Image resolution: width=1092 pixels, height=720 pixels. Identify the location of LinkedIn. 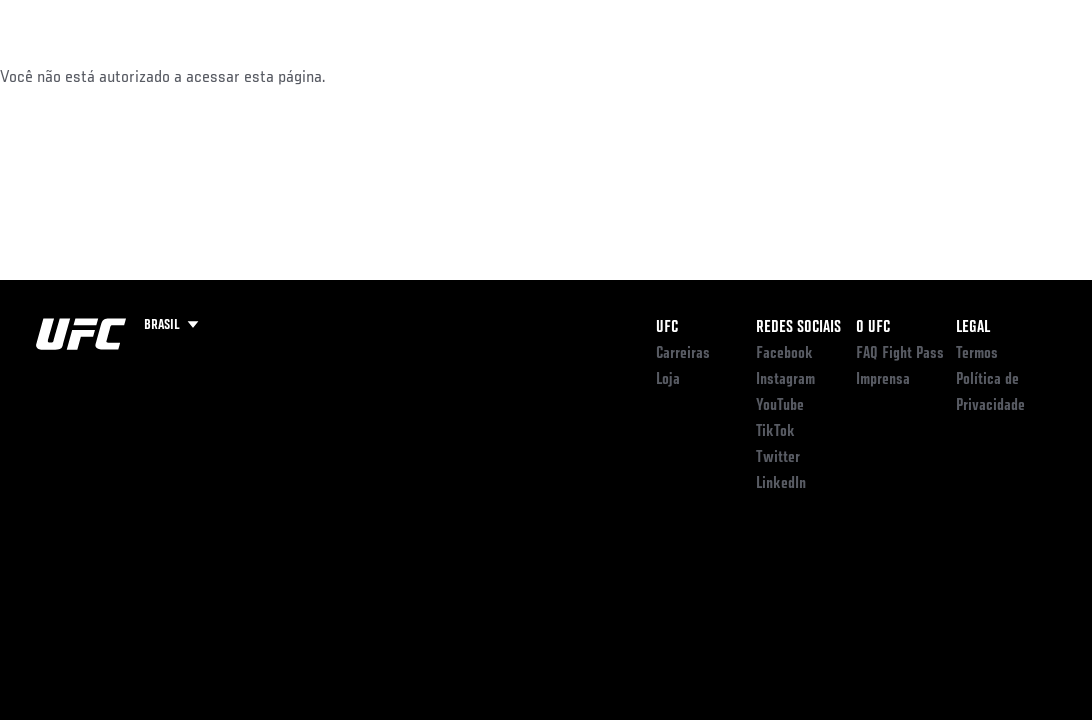
(781, 484).